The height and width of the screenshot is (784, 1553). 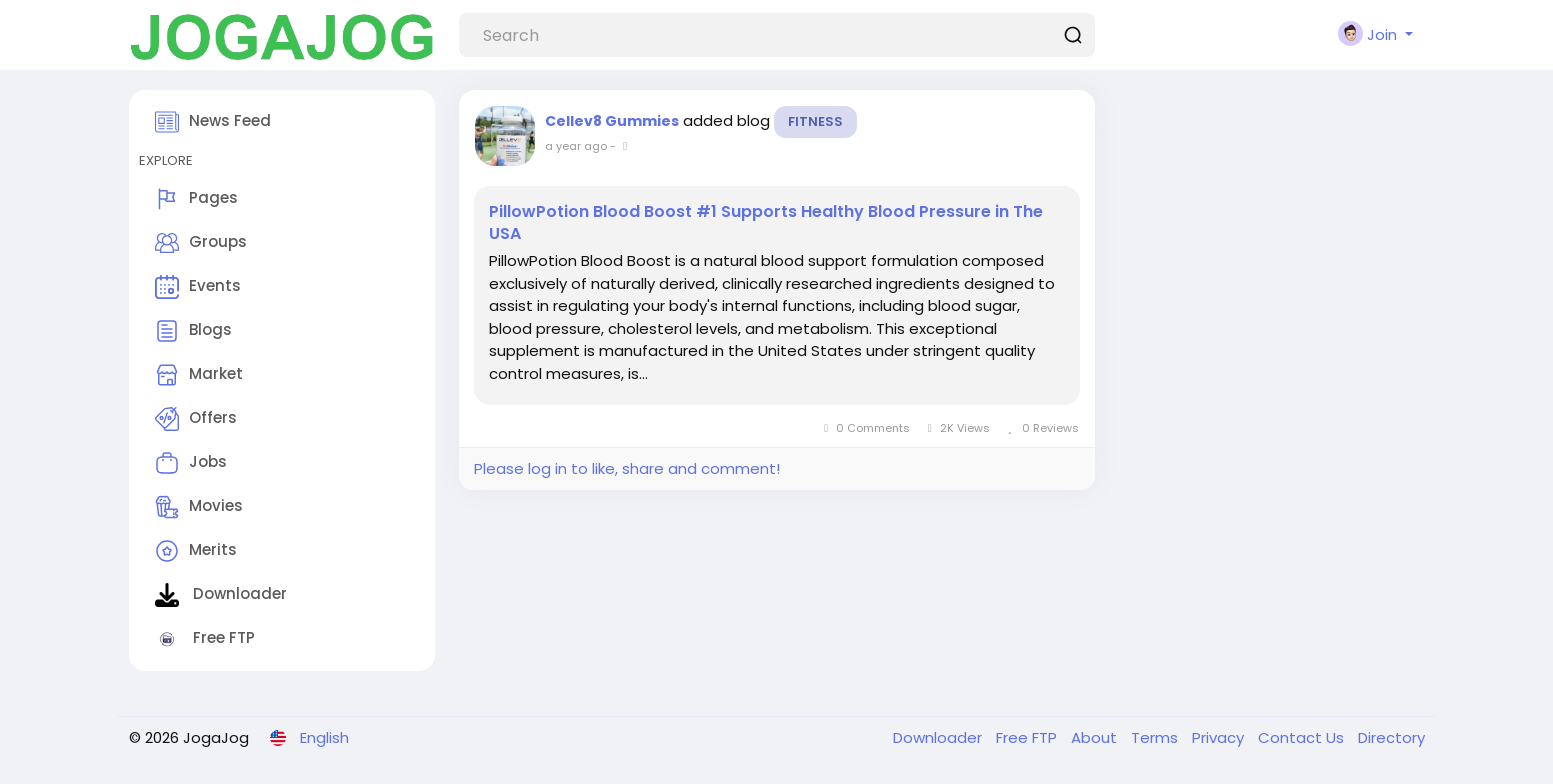 I want to click on a year ago, so click(x=576, y=146).